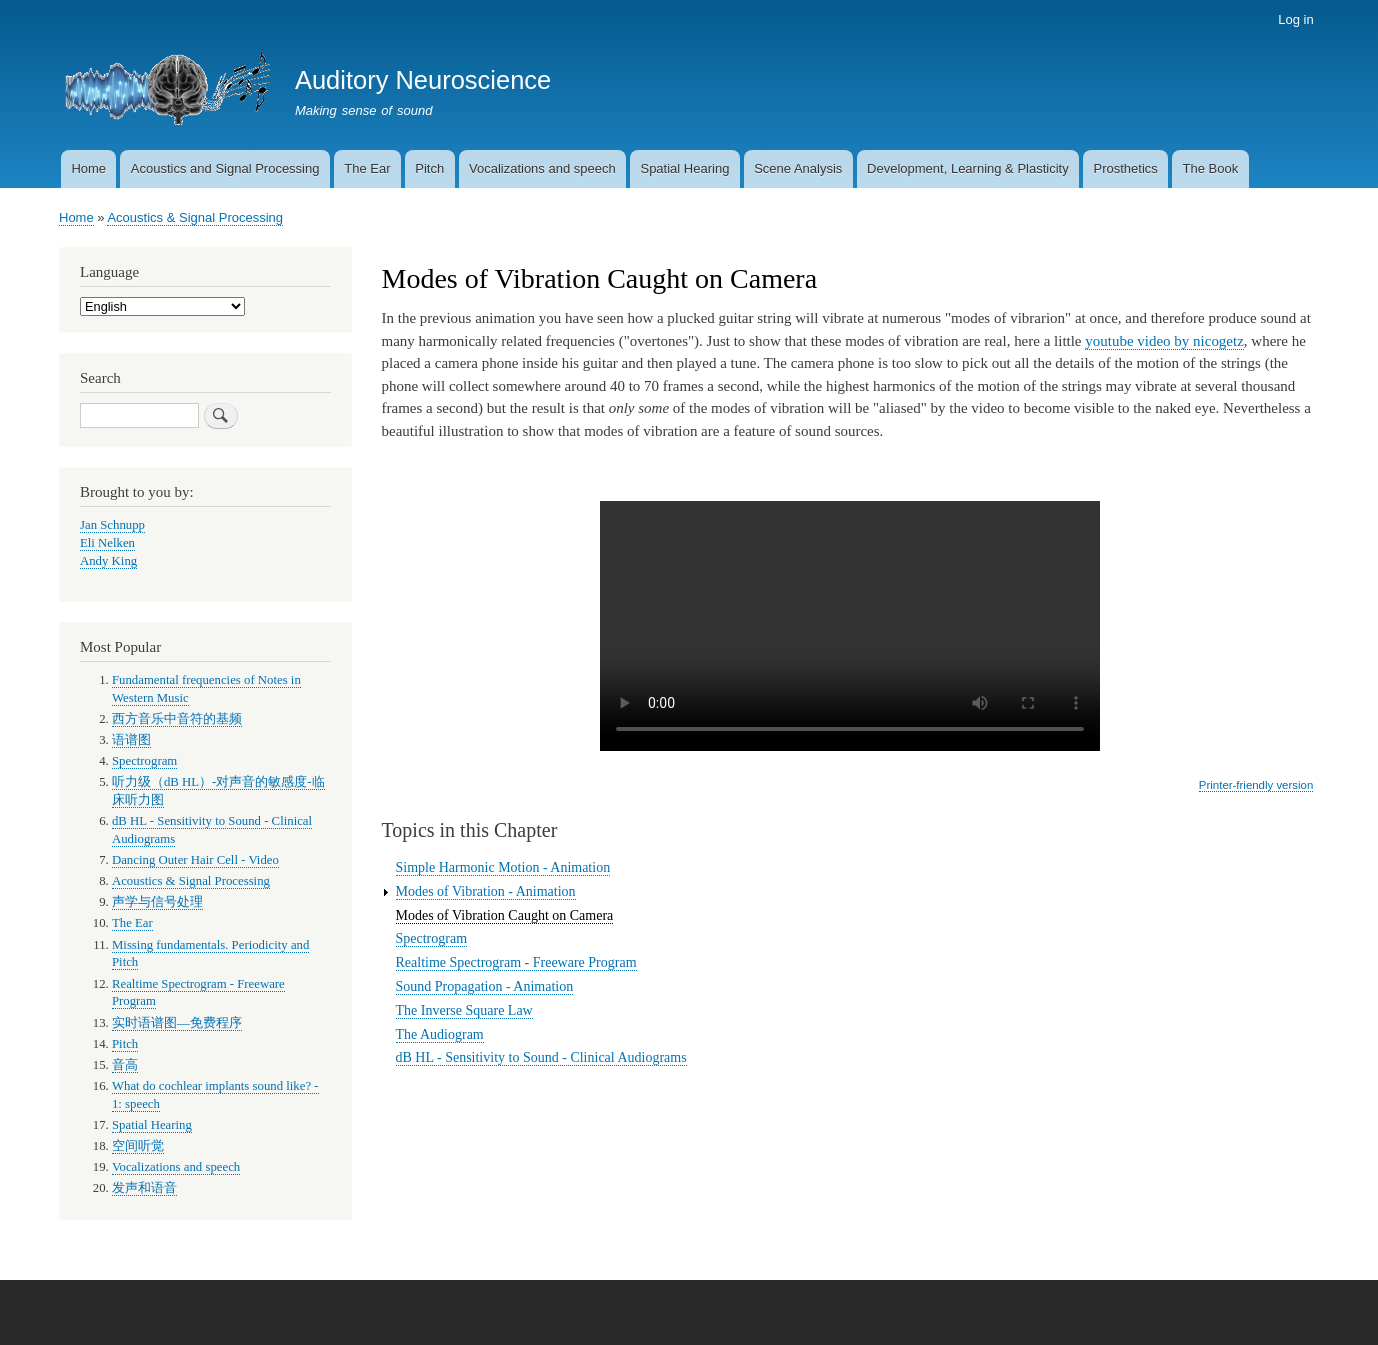 Image resolution: width=1378 pixels, height=1345 pixels. What do you see at coordinates (1164, 341) in the screenshot?
I see `youtube video by nicogetz` at bounding box center [1164, 341].